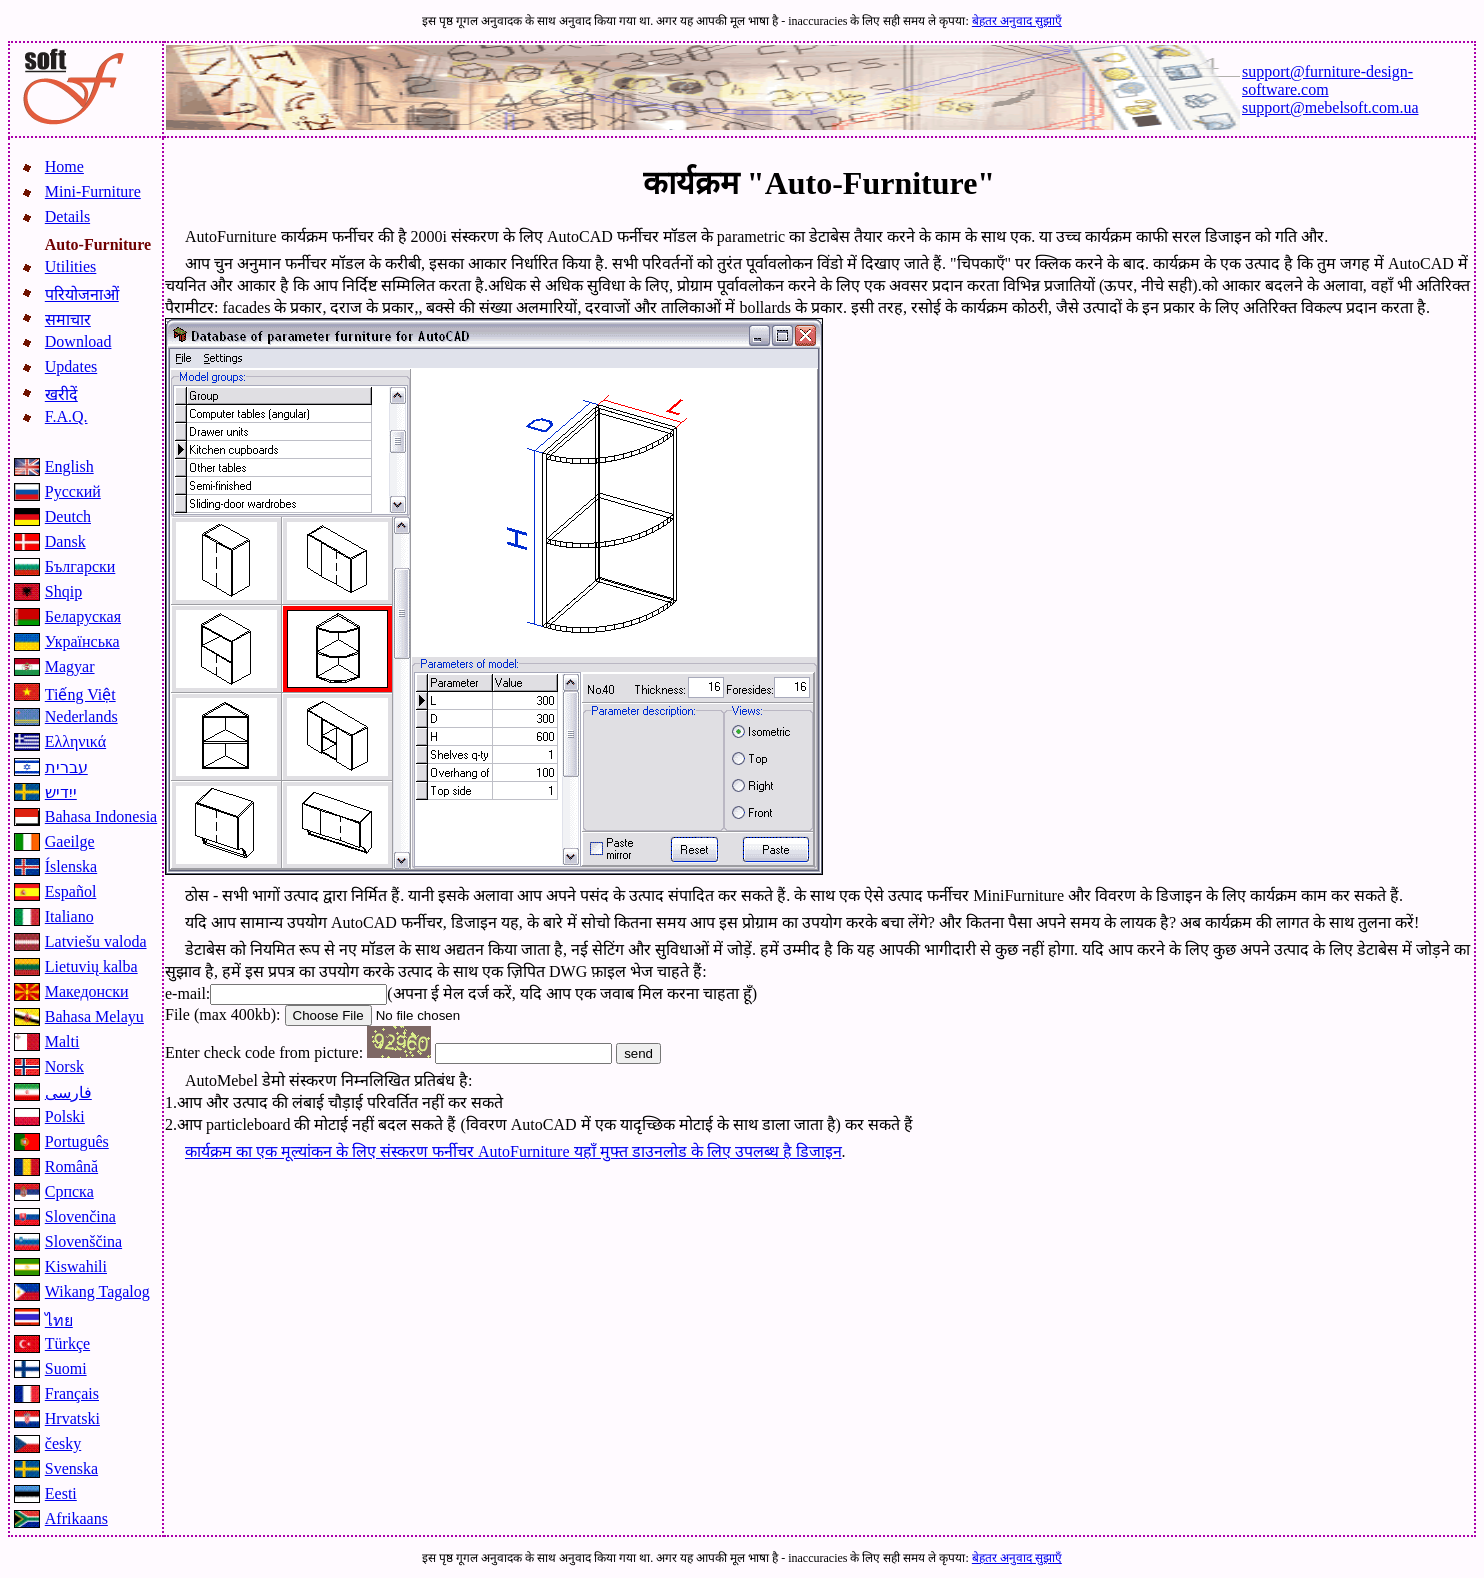  What do you see at coordinates (71, 1166) in the screenshot?
I see `Română` at bounding box center [71, 1166].